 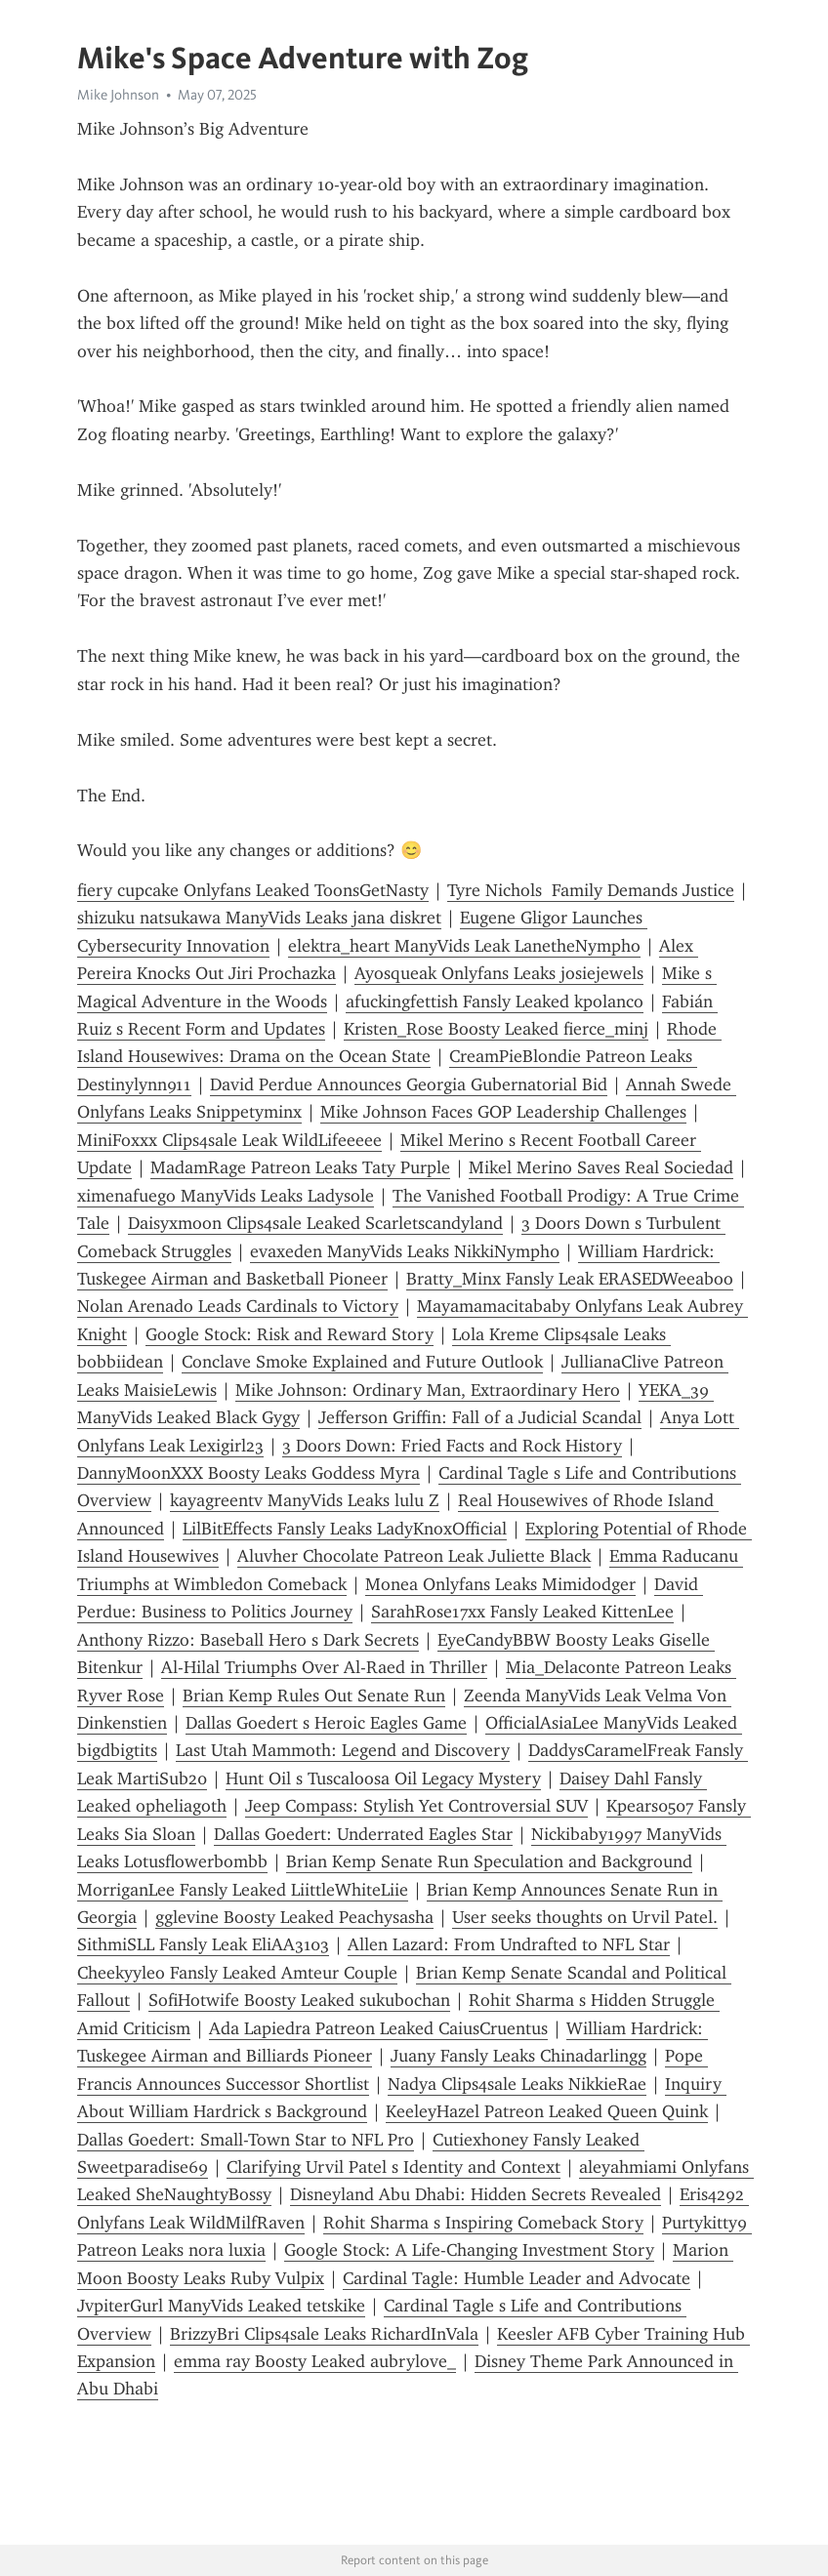 I want to click on Conclave Smoke Explained and Future Outlook, so click(x=362, y=1361).